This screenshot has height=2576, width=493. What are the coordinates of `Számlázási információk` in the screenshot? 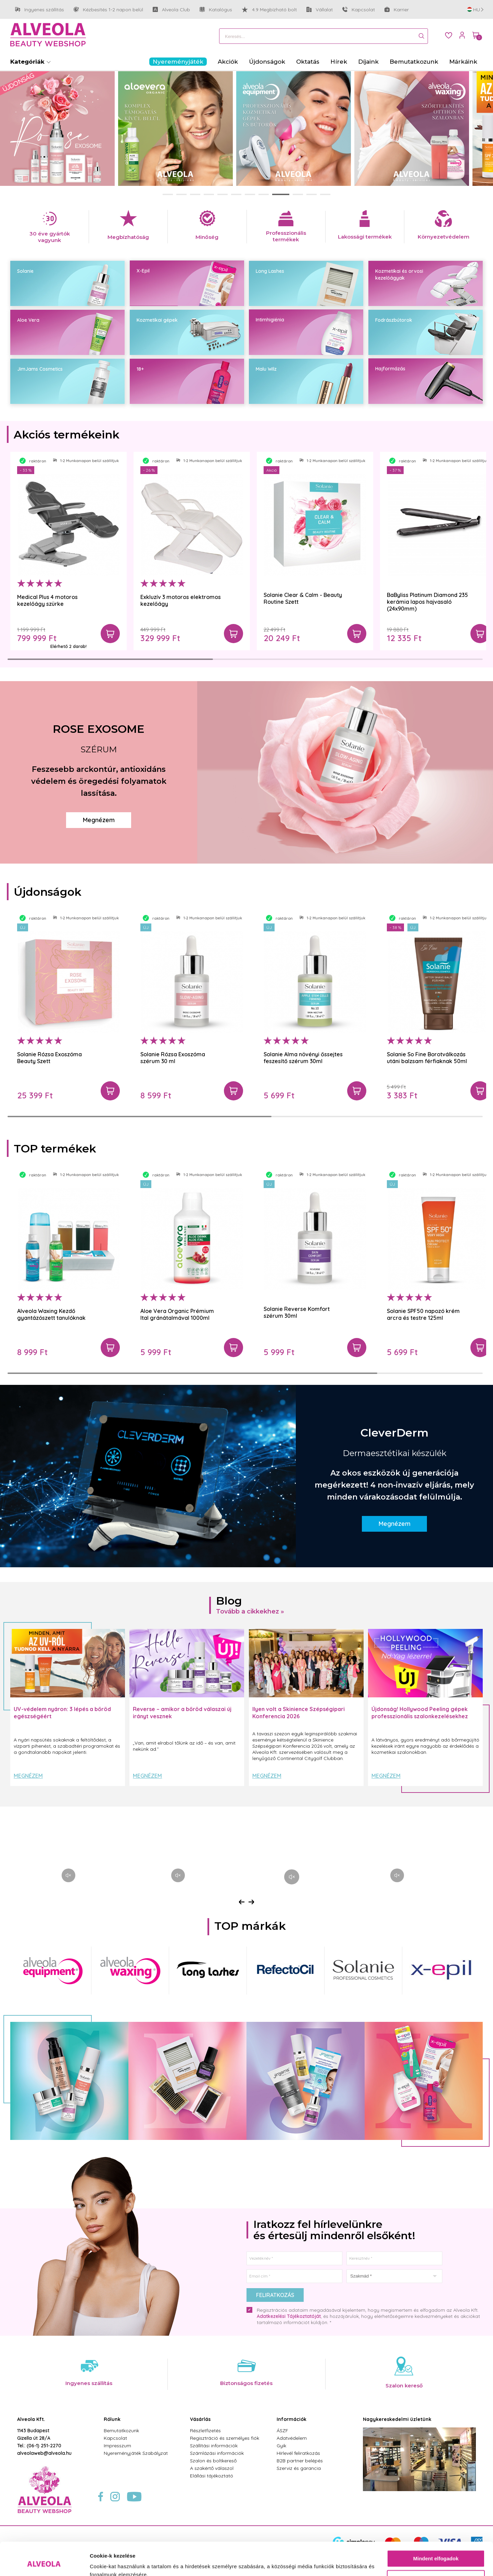 It's located at (217, 2453).